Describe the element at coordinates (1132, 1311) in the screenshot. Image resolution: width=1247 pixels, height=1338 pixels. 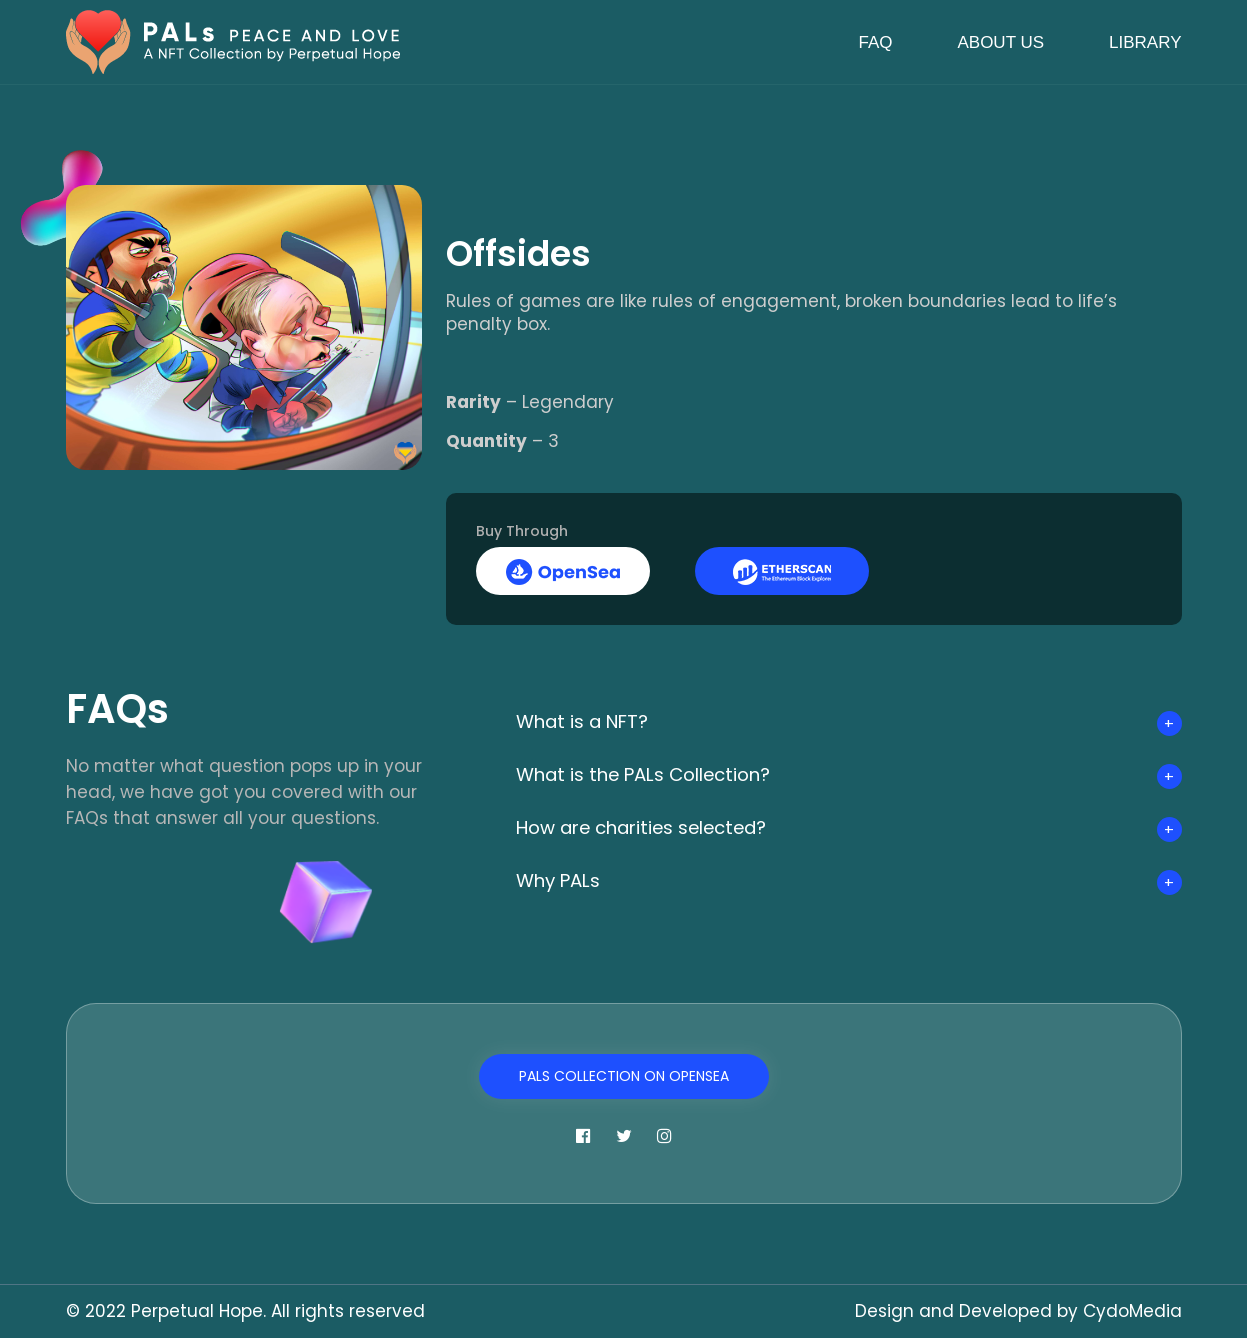
I see `CydoMedia` at that location.